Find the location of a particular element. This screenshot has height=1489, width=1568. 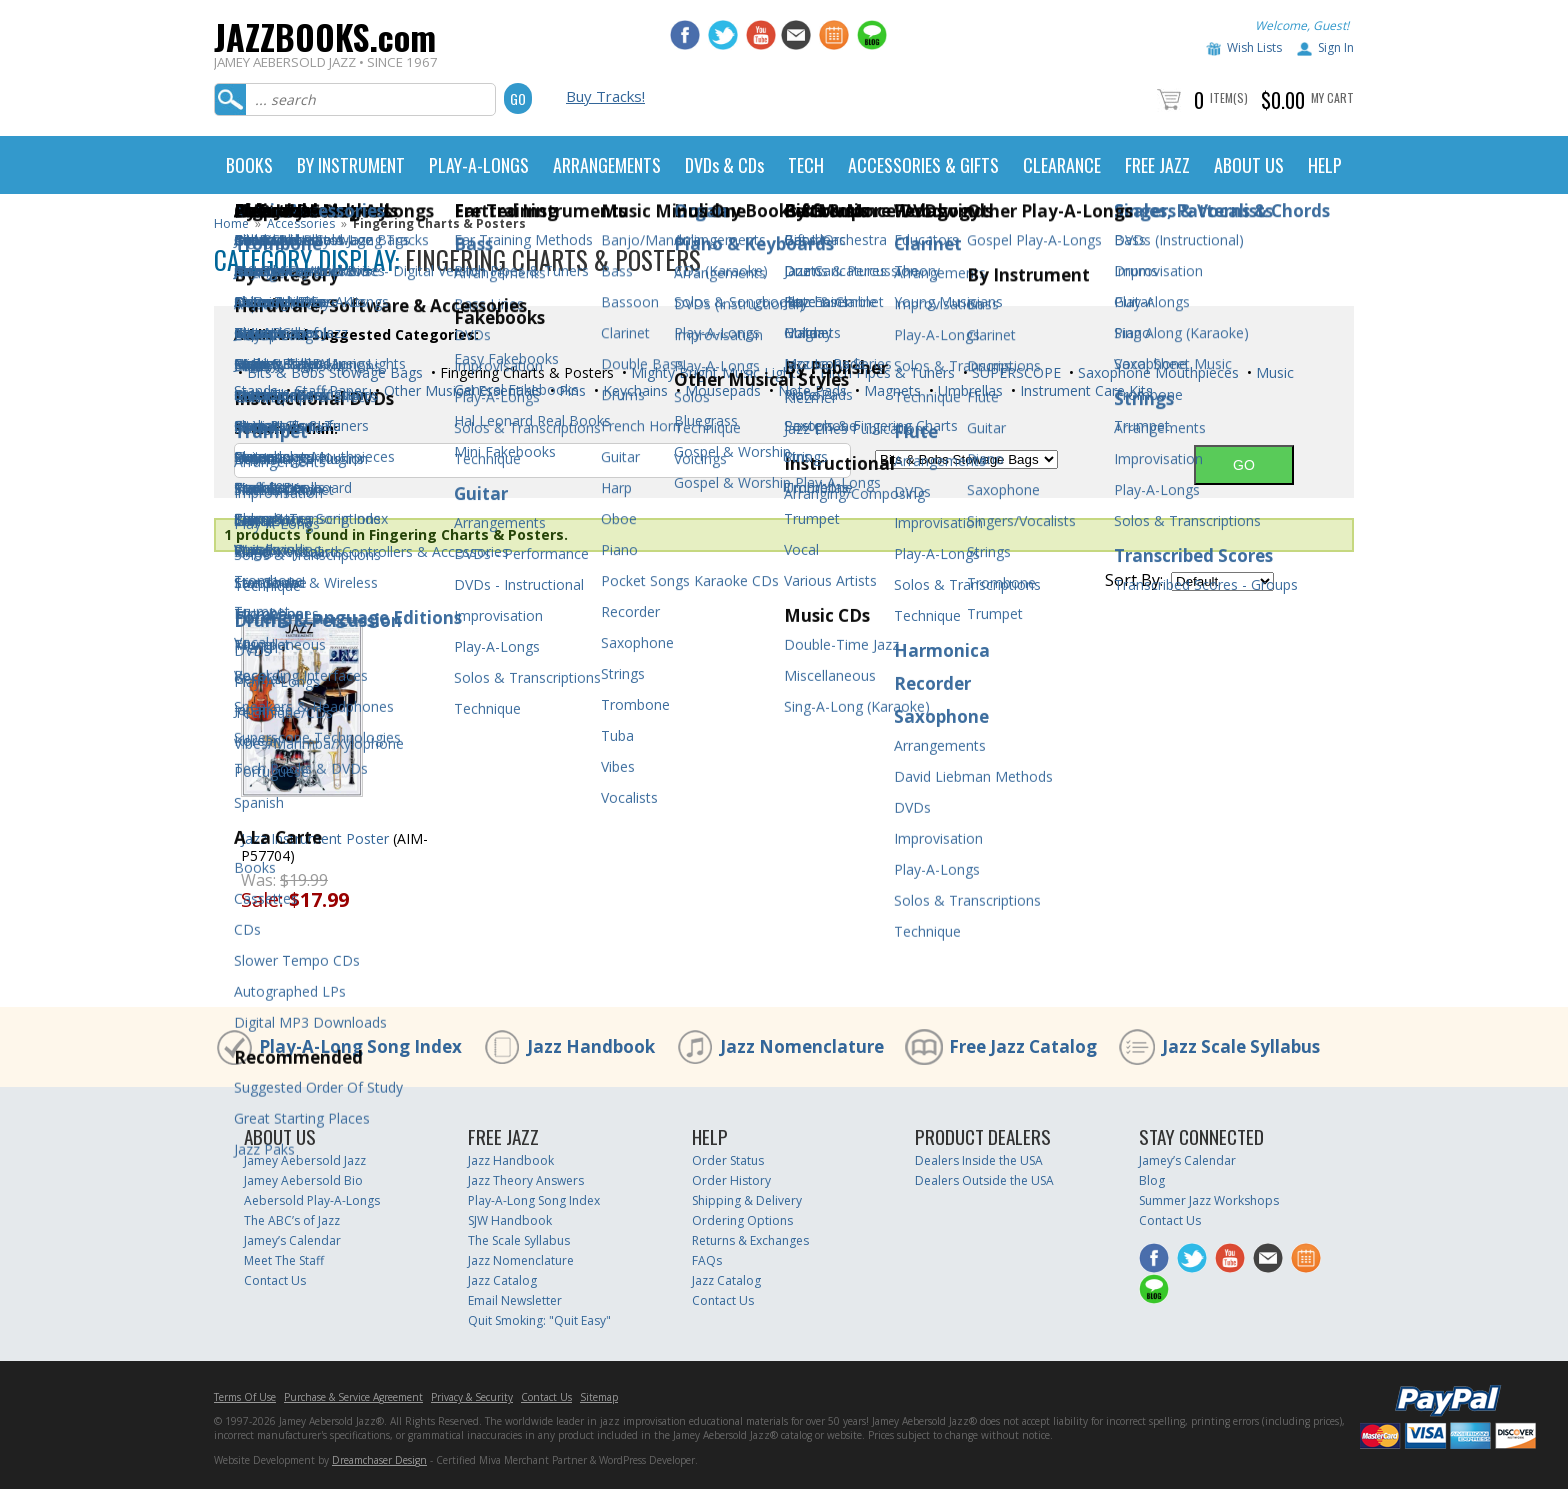

Shipping & Delivery is located at coordinates (747, 1200).